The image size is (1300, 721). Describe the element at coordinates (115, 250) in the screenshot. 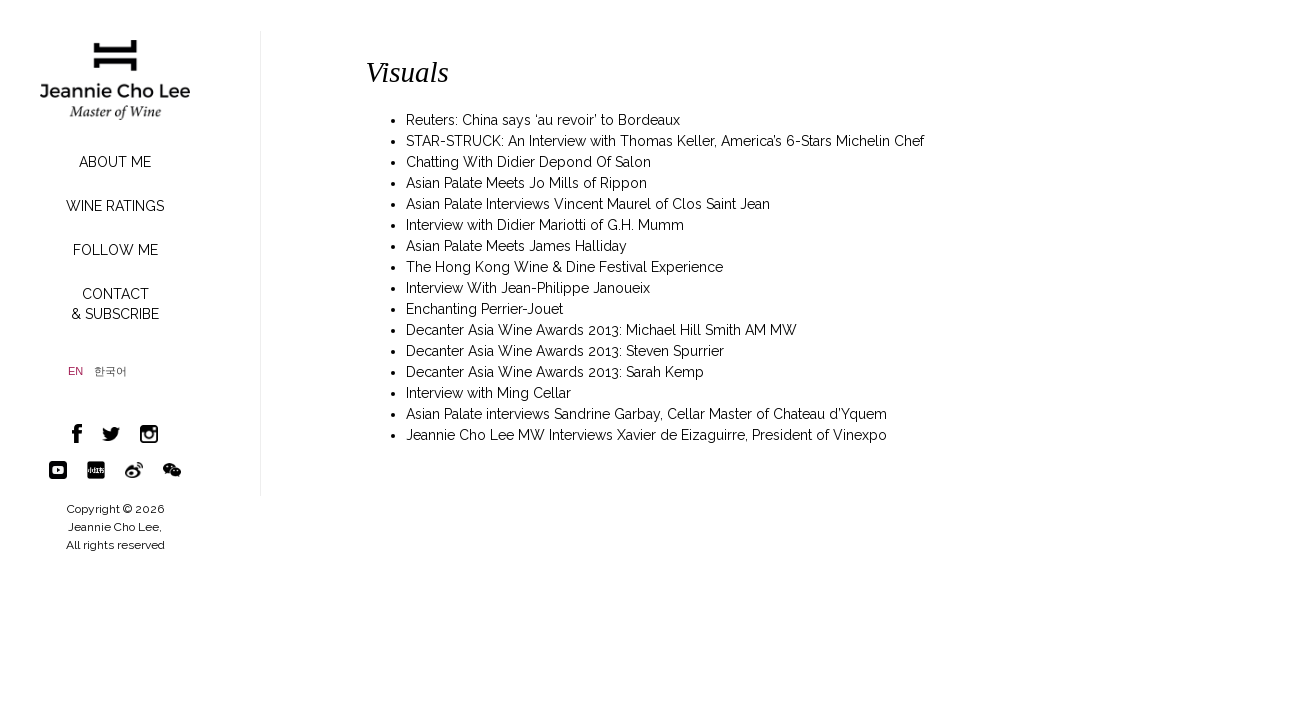

I see `FOLLOW ME` at that location.